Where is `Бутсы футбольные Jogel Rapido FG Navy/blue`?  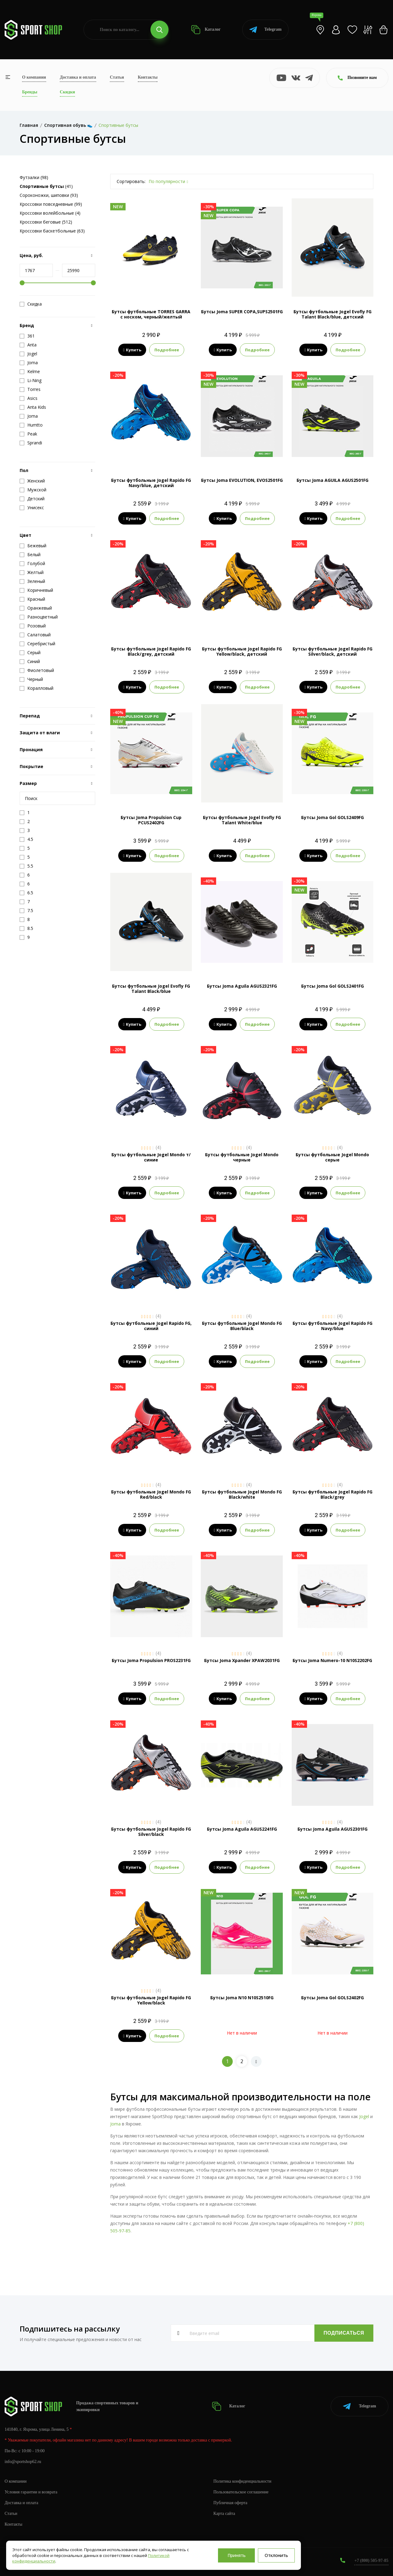
Бутсы футбольные Jogel Rapido FG Navy/blue is located at coordinates (332, 1325).